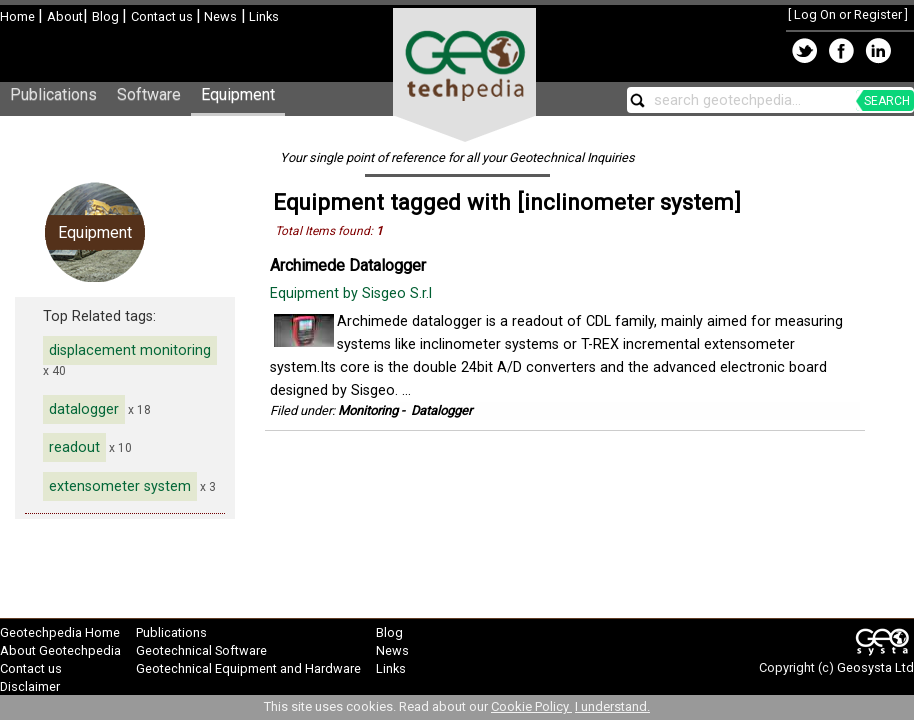 The height and width of the screenshot is (720, 914). What do you see at coordinates (441, 410) in the screenshot?
I see `Datalogger` at bounding box center [441, 410].